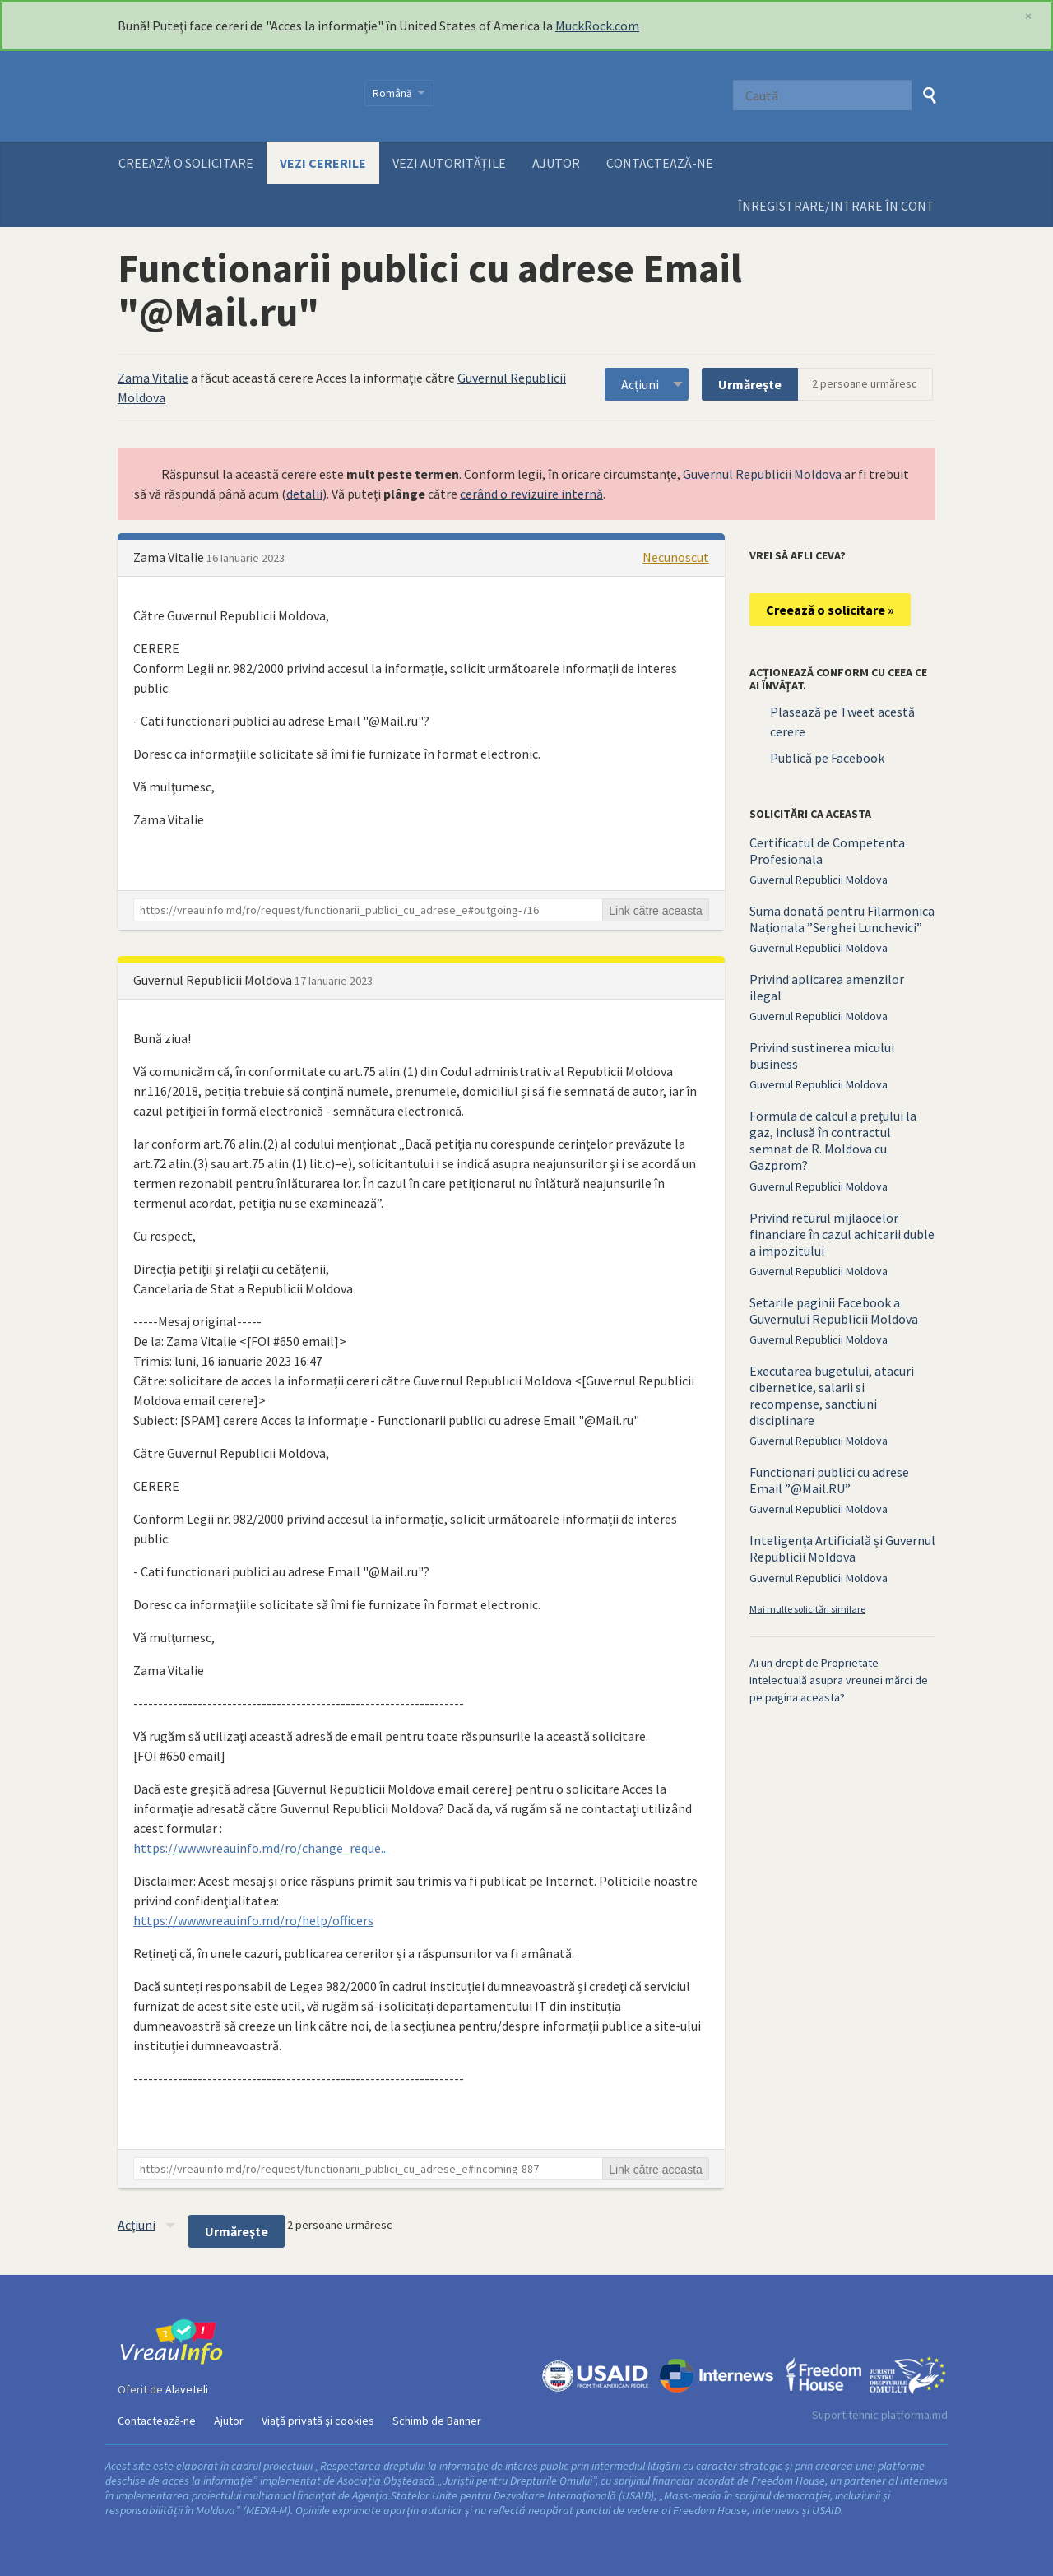 The image size is (1053, 2576). Describe the element at coordinates (323, 163) in the screenshot. I see `Vezi cererile` at that location.